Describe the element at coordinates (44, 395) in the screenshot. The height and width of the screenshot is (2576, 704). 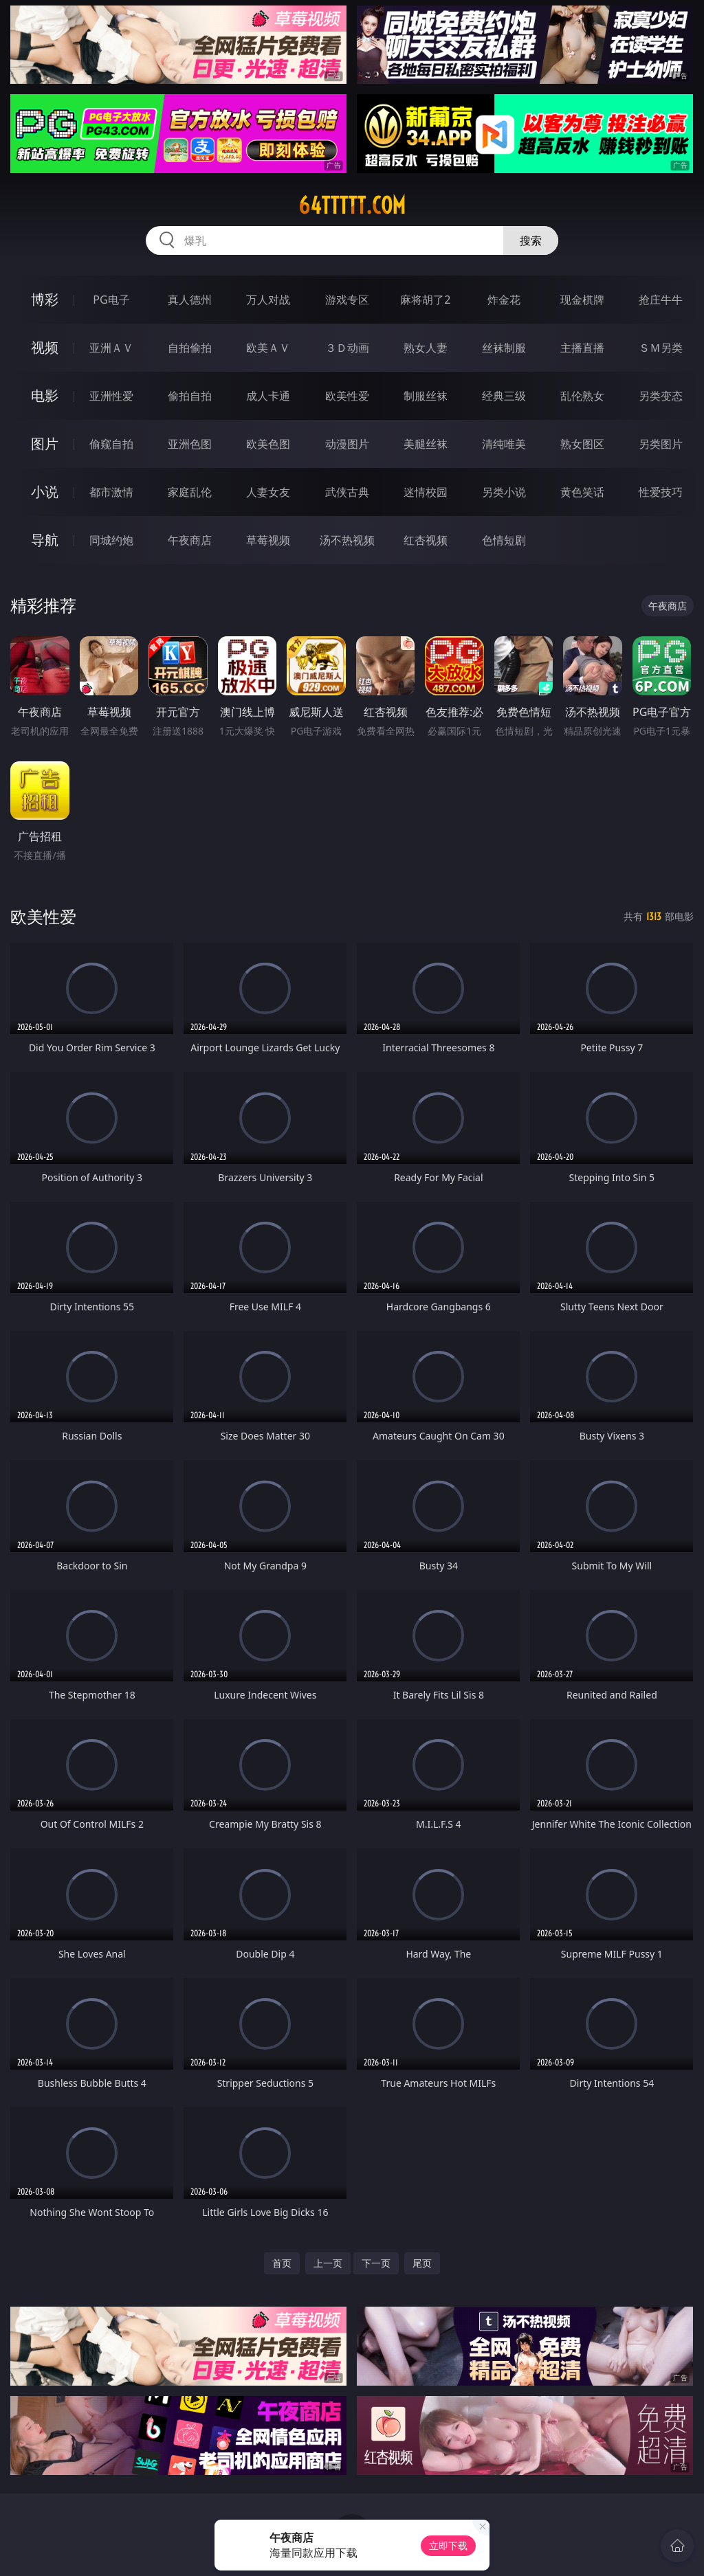
I see `电影` at that location.